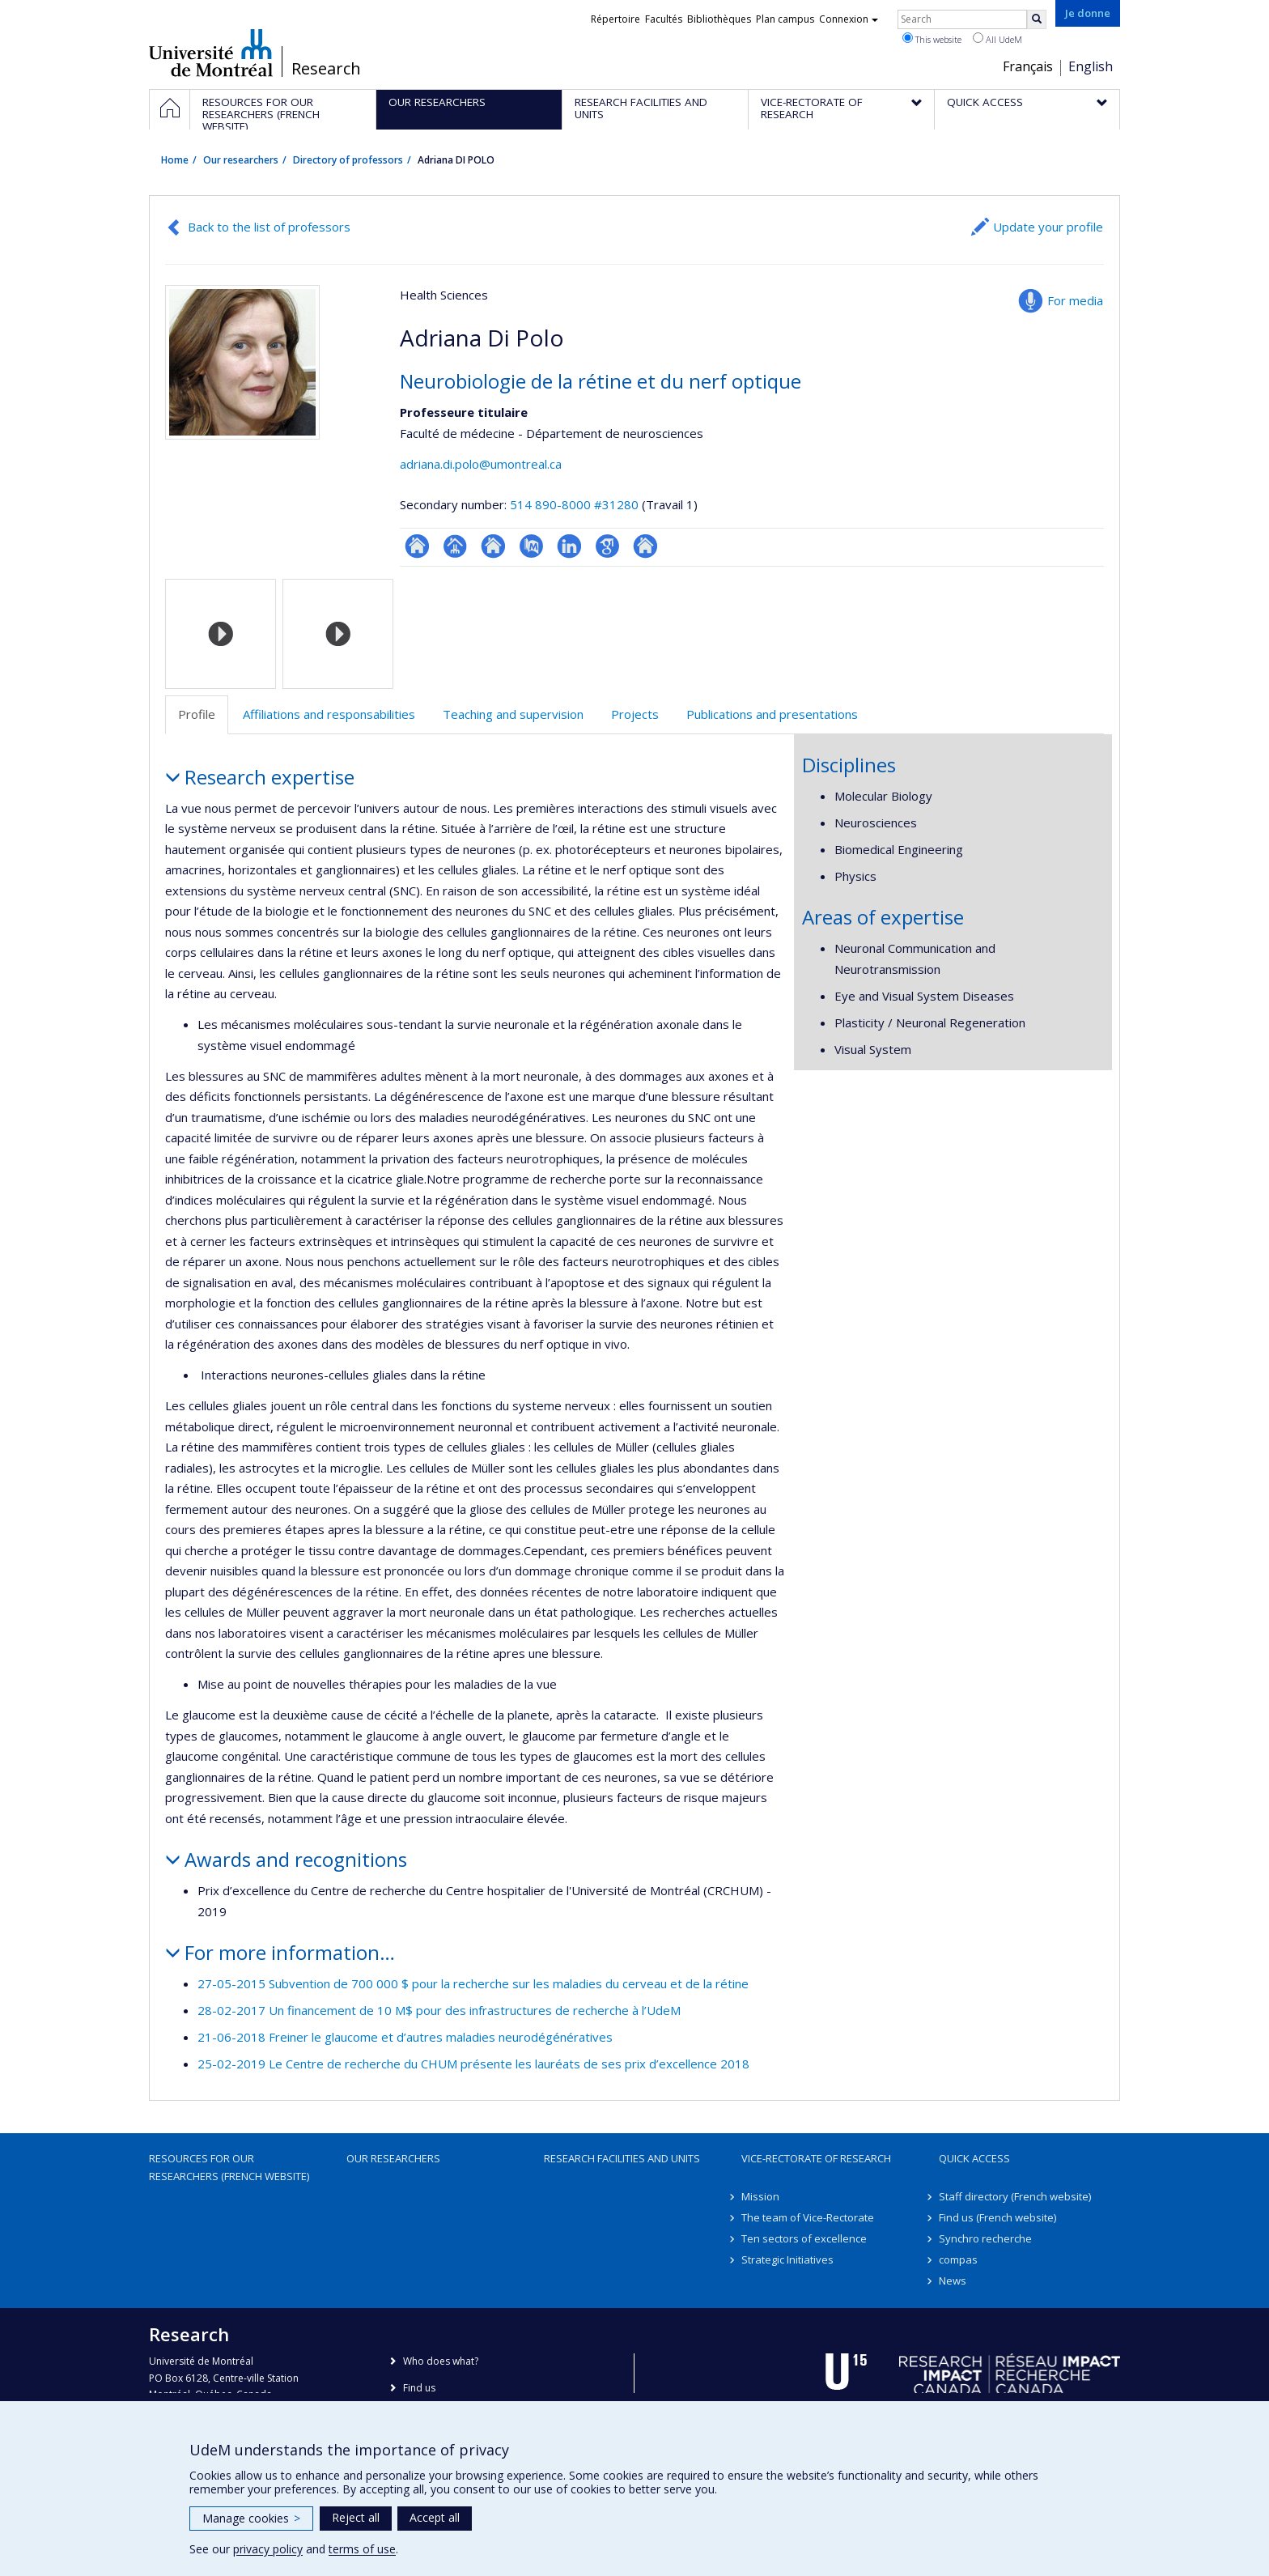 This screenshot has height=2576, width=1269. Describe the element at coordinates (362, 2549) in the screenshot. I see `terms of use` at that location.